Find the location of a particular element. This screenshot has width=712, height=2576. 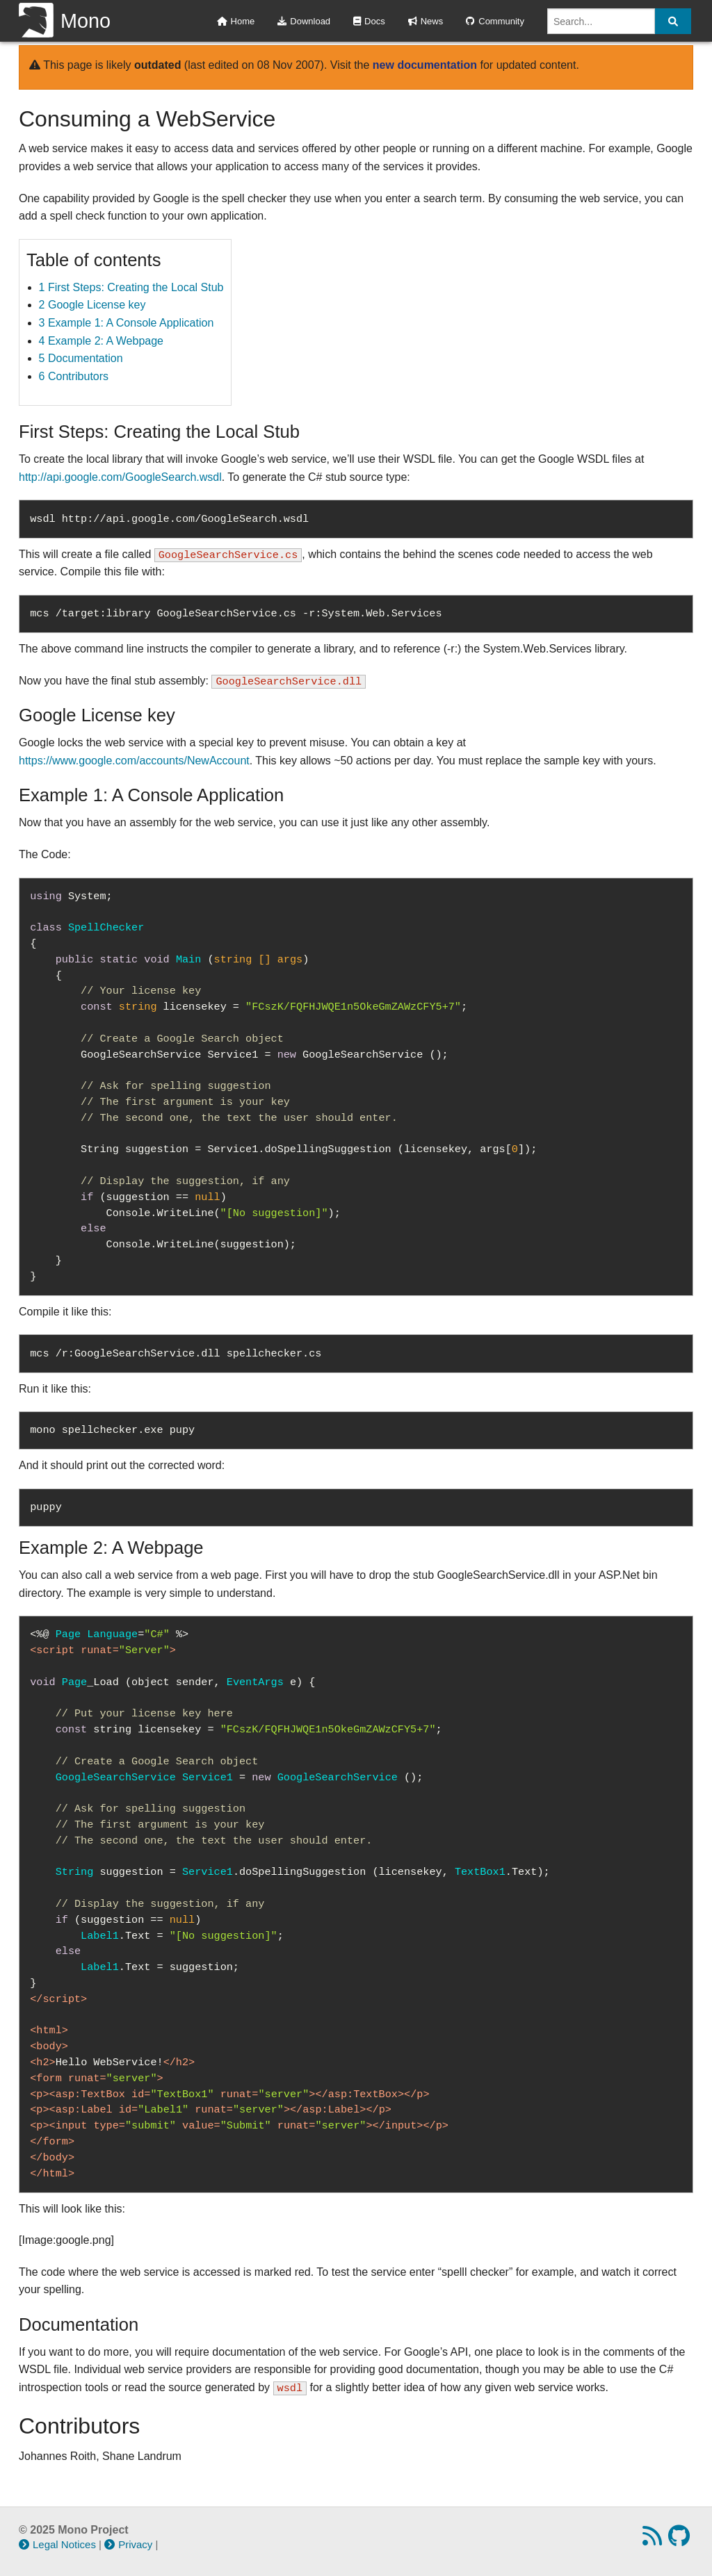

News is located at coordinates (426, 21).